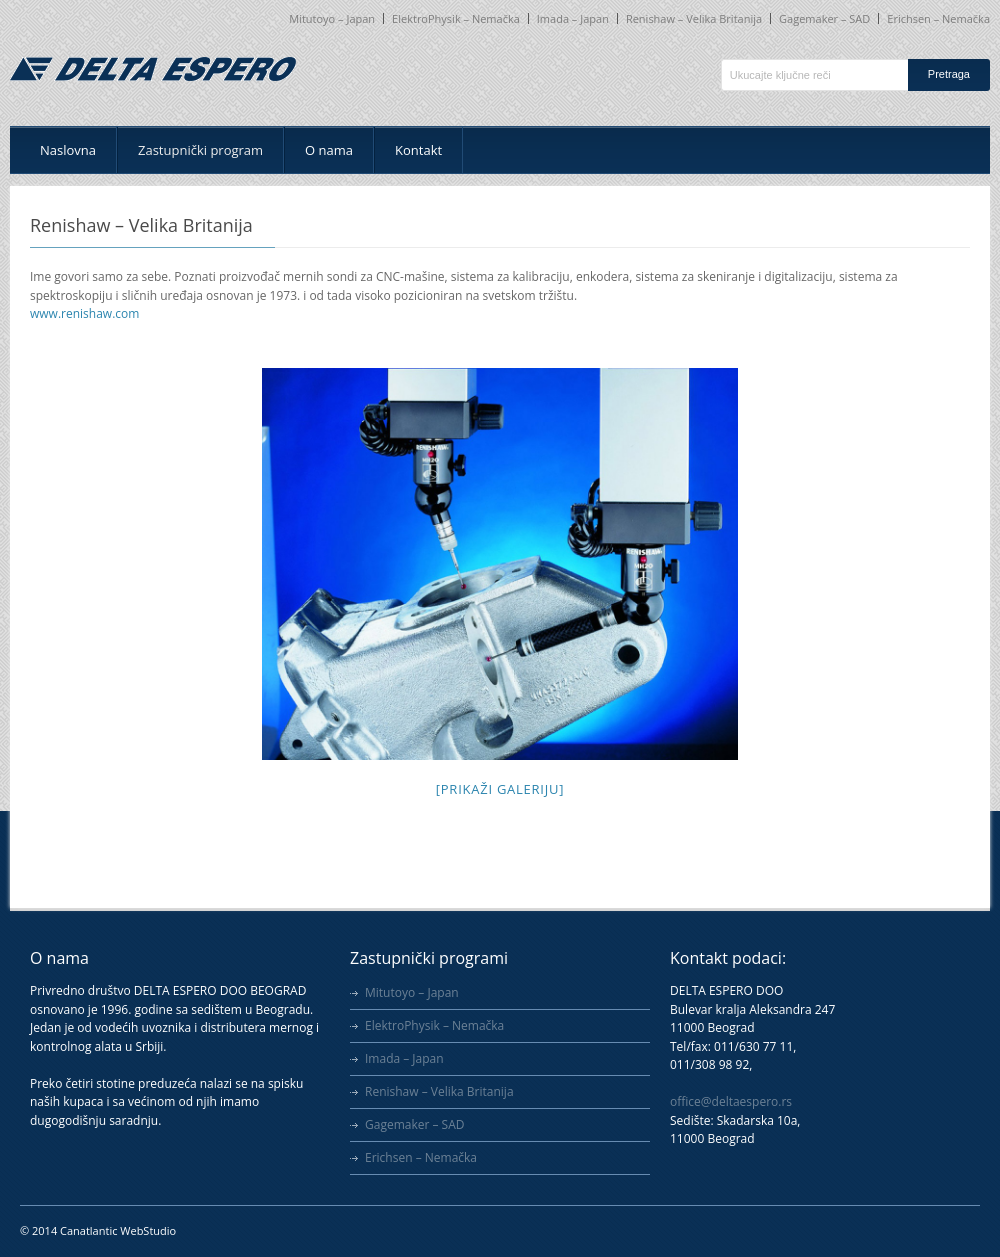  Describe the element at coordinates (938, 18) in the screenshot. I see `Erichsen – Nemačka` at that location.